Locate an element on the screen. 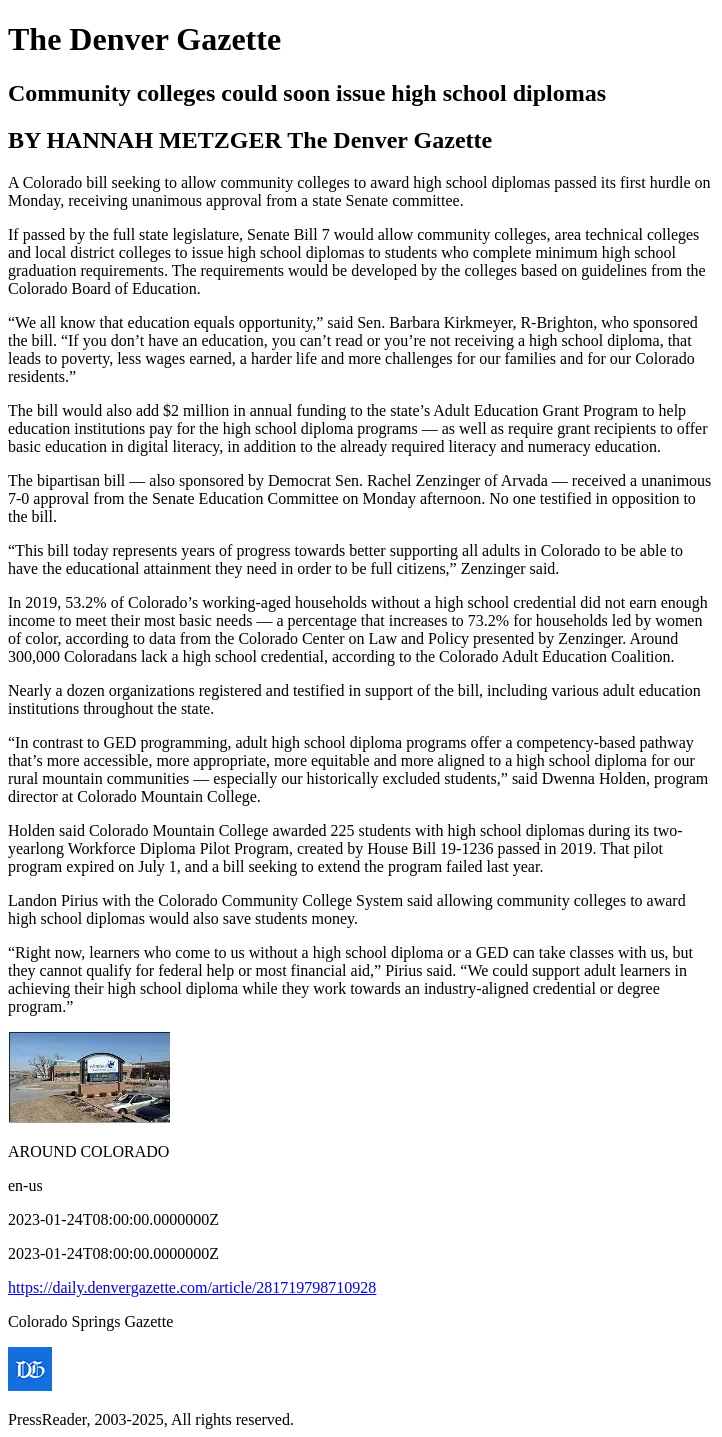 The image size is (722, 1437). https://daily.denvergazette.com/article/281719798710928 is located at coordinates (192, 1287).